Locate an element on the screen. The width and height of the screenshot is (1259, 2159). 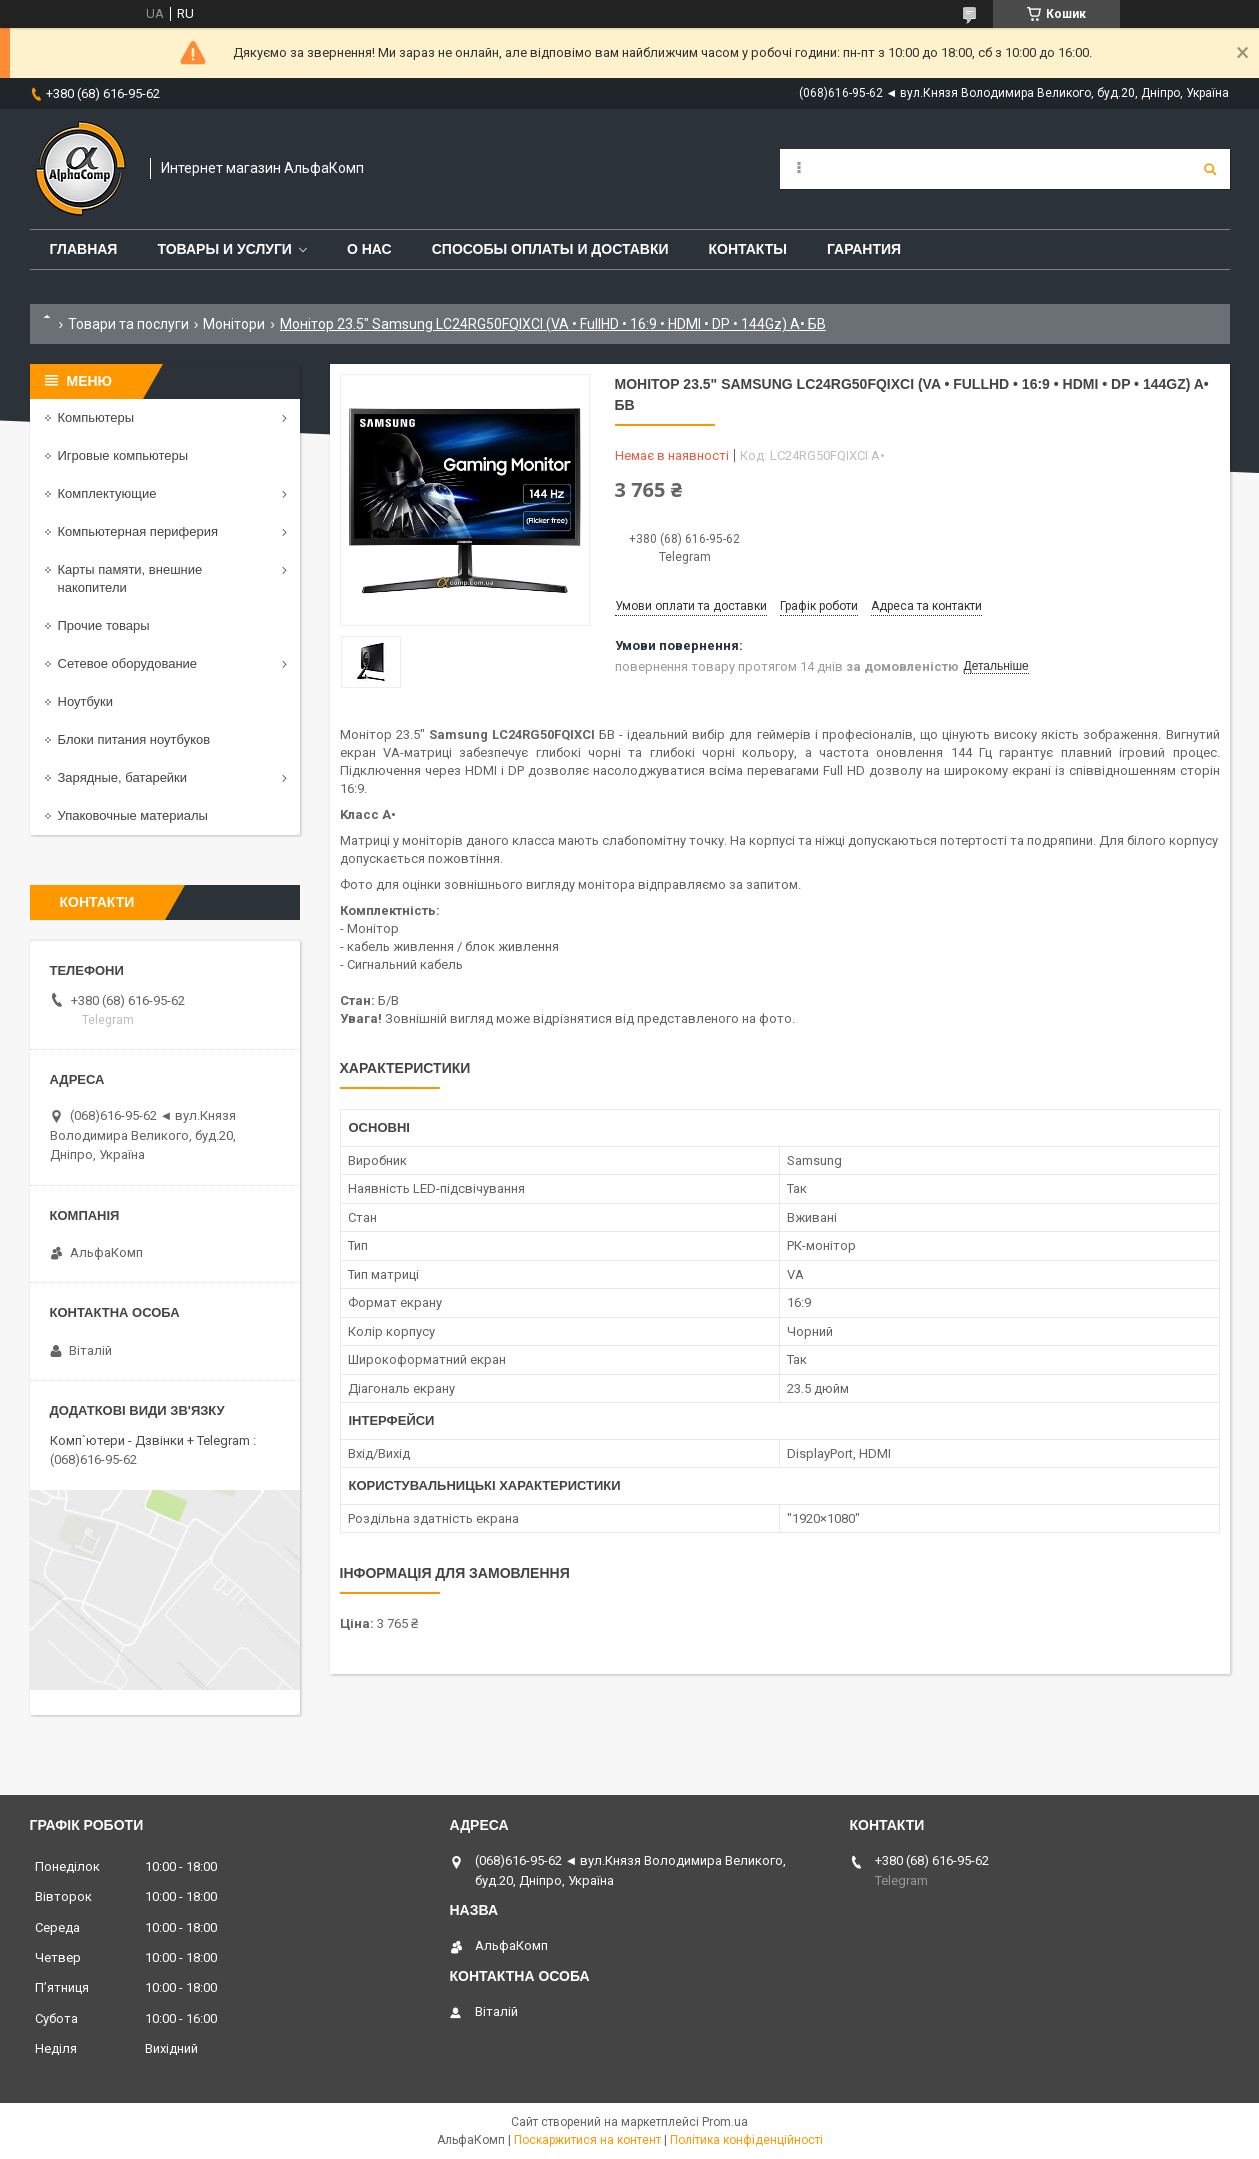
Главная is located at coordinates (84, 249).